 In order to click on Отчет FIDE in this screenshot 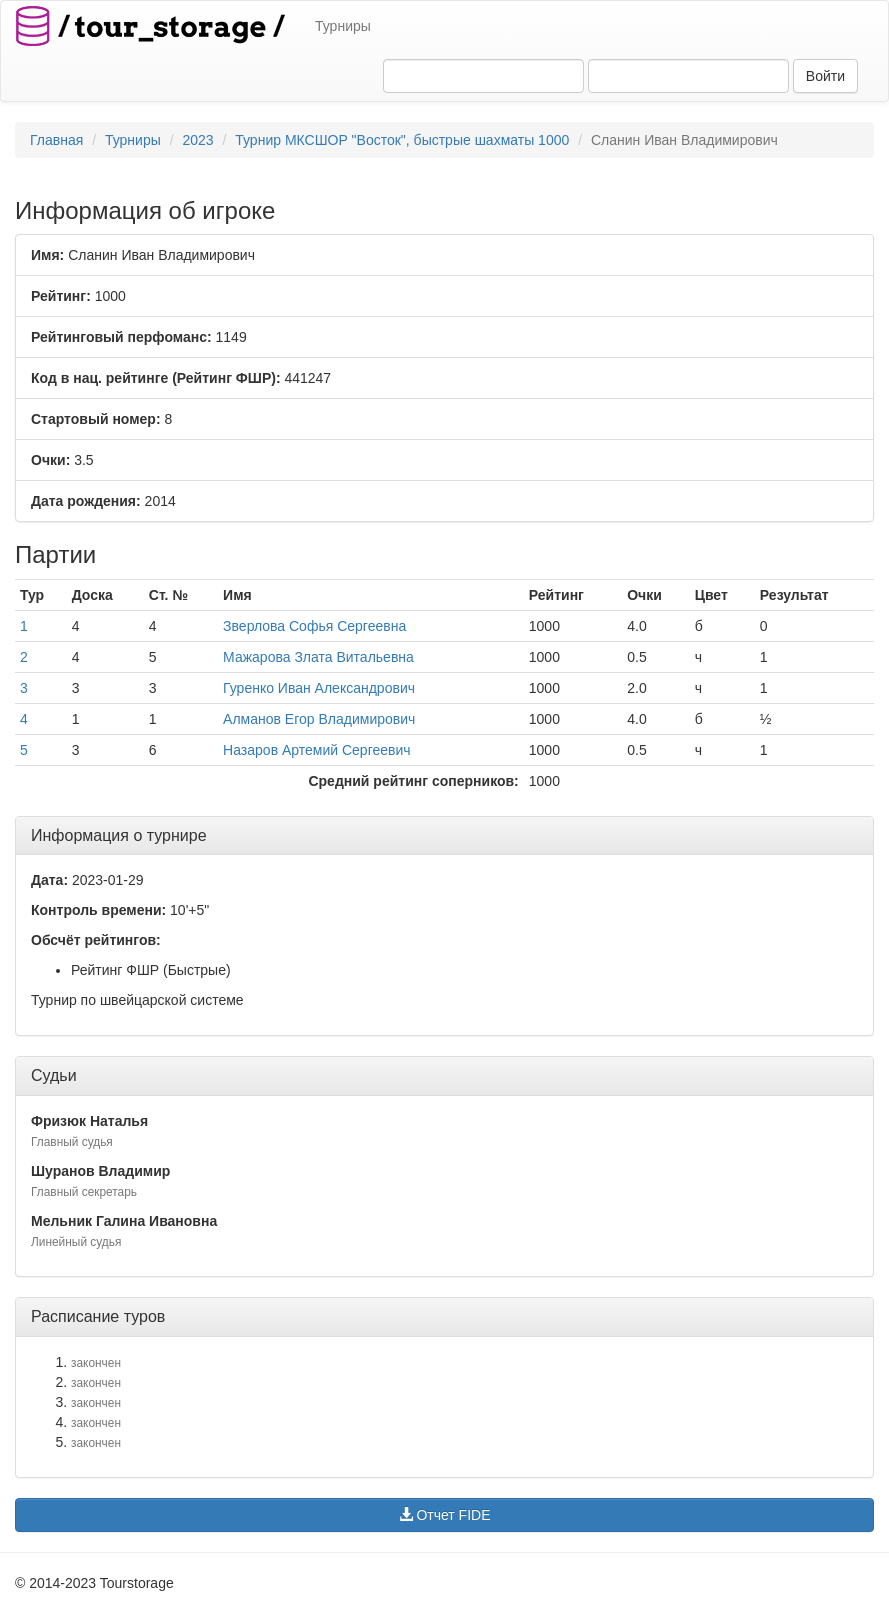, I will do `click(445, 1515)`.